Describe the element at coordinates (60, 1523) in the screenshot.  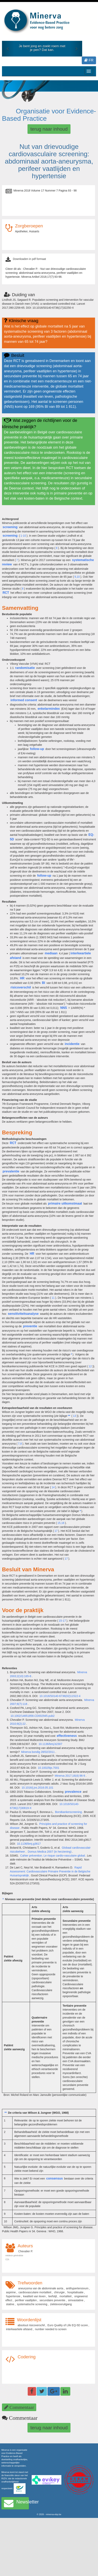
I see `15,16` at that location.